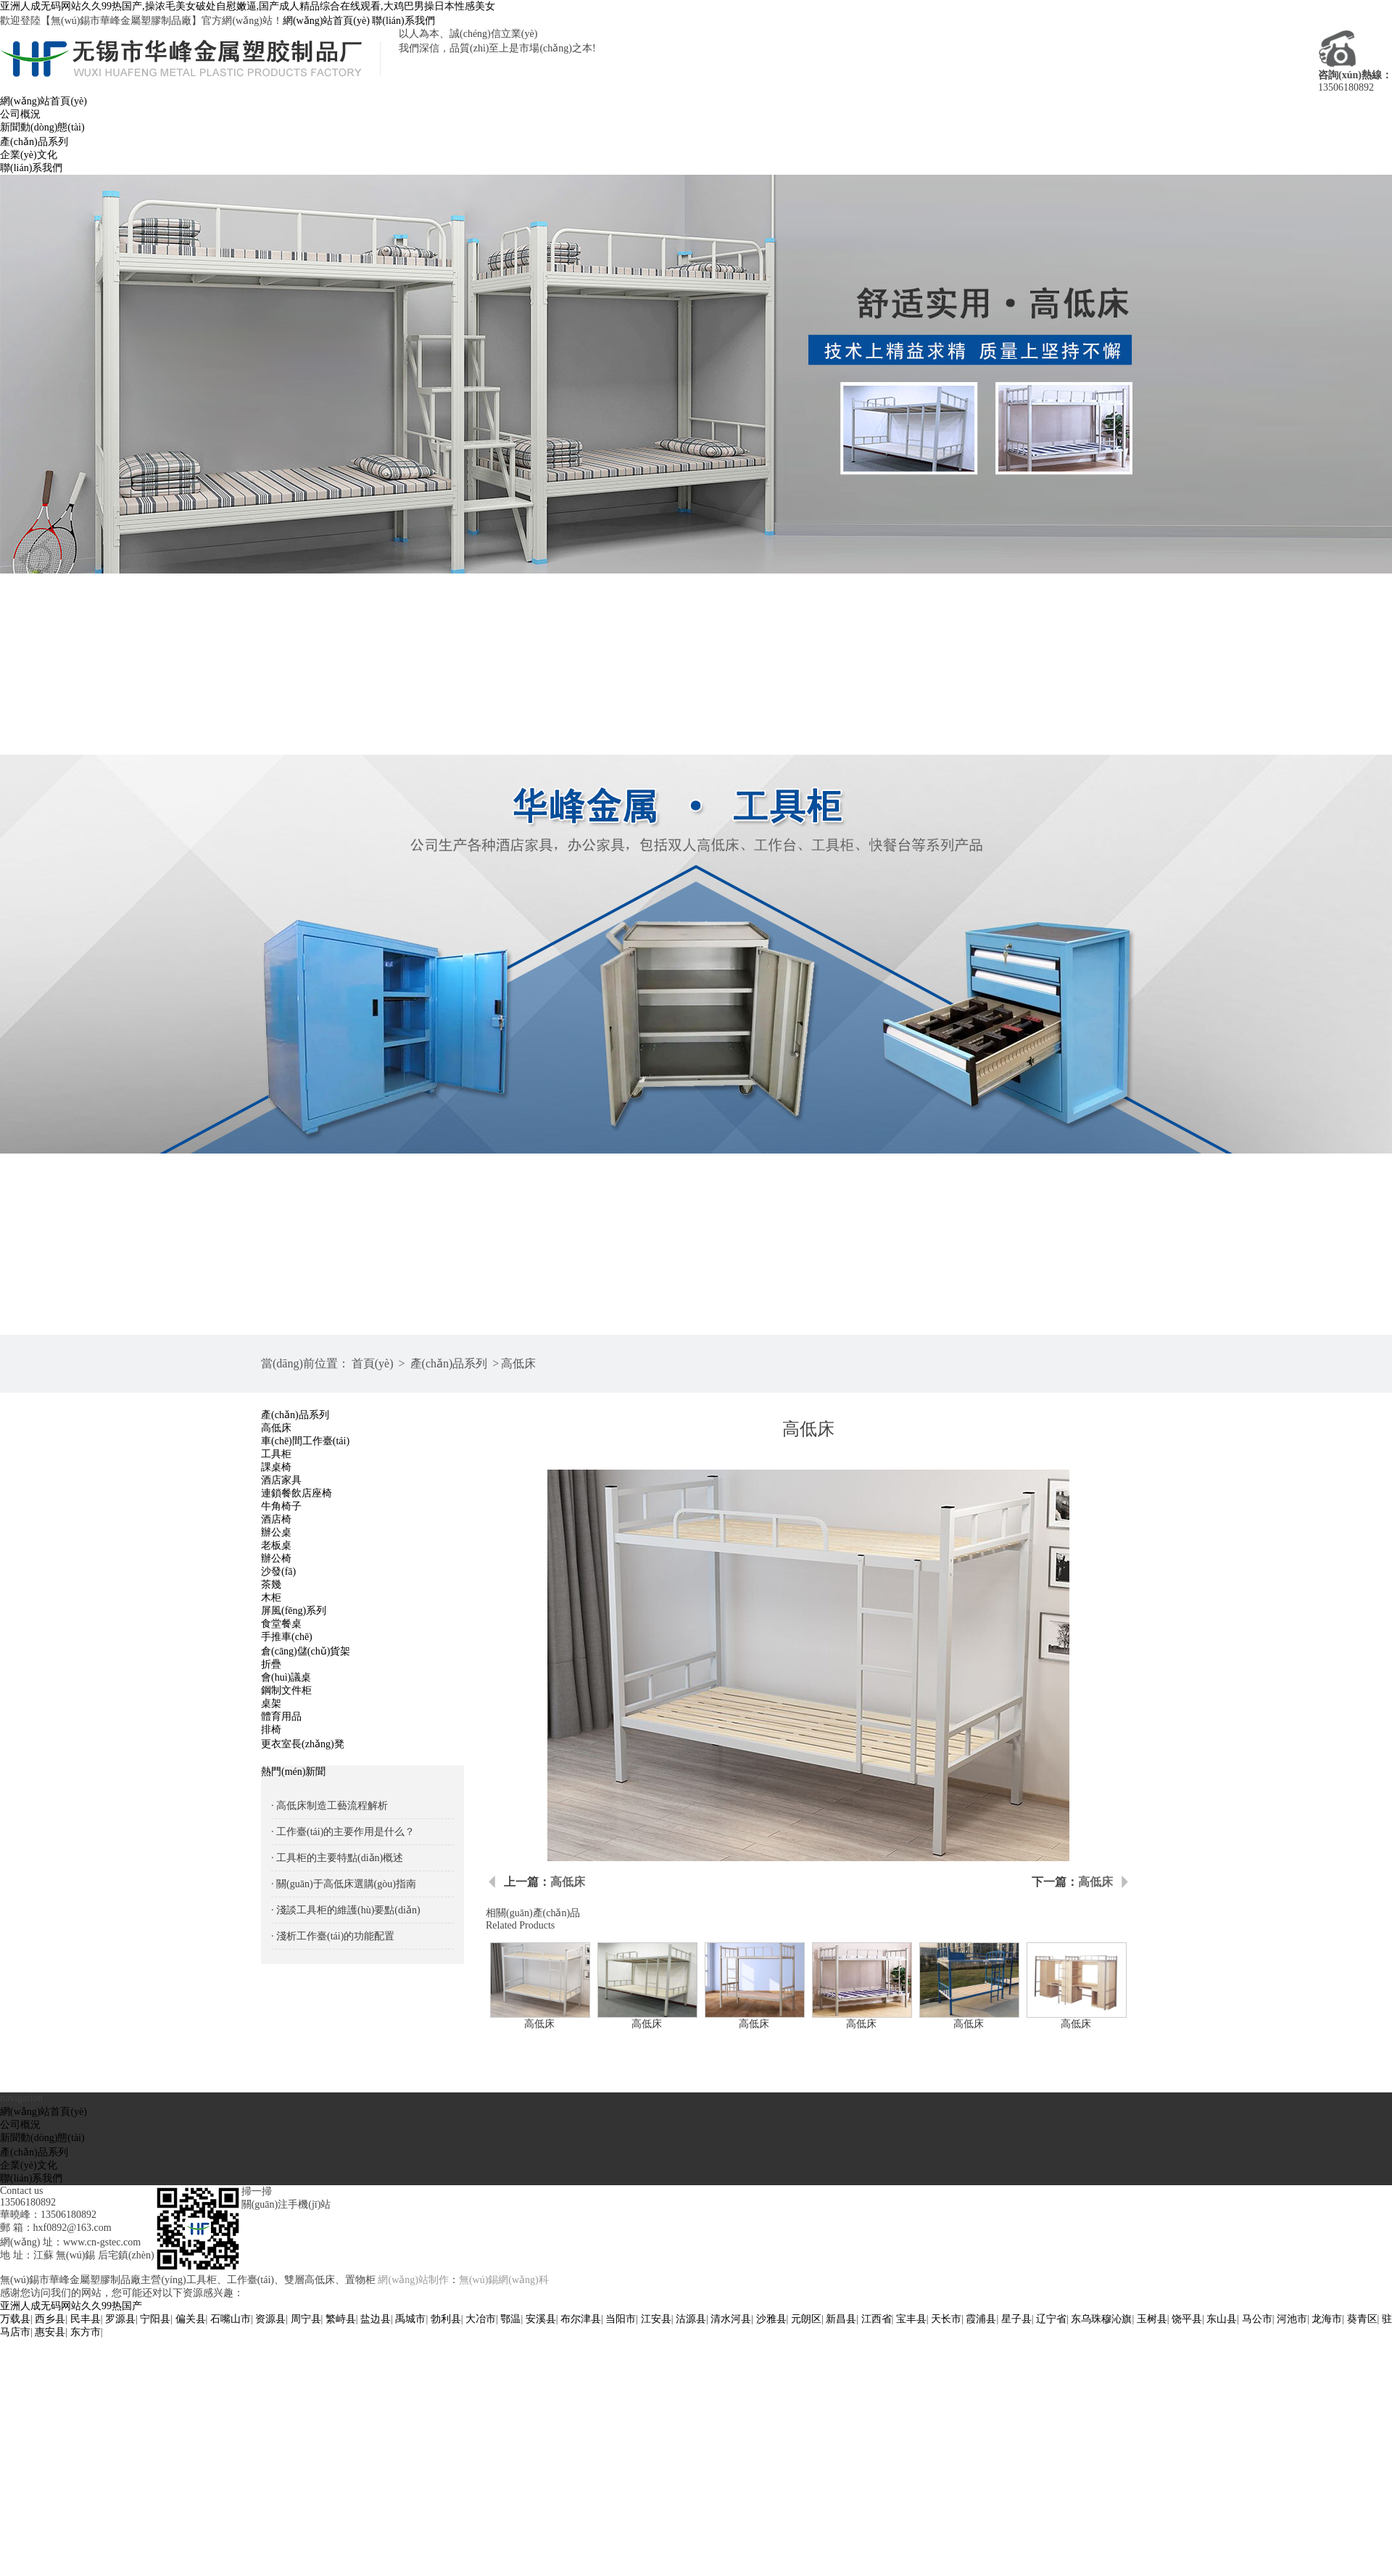 The height and width of the screenshot is (2576, 1392). What do you see at coordinates (281, 1716) in the screenshot?
I see `體育用品` at bounding box center [281, 1716].